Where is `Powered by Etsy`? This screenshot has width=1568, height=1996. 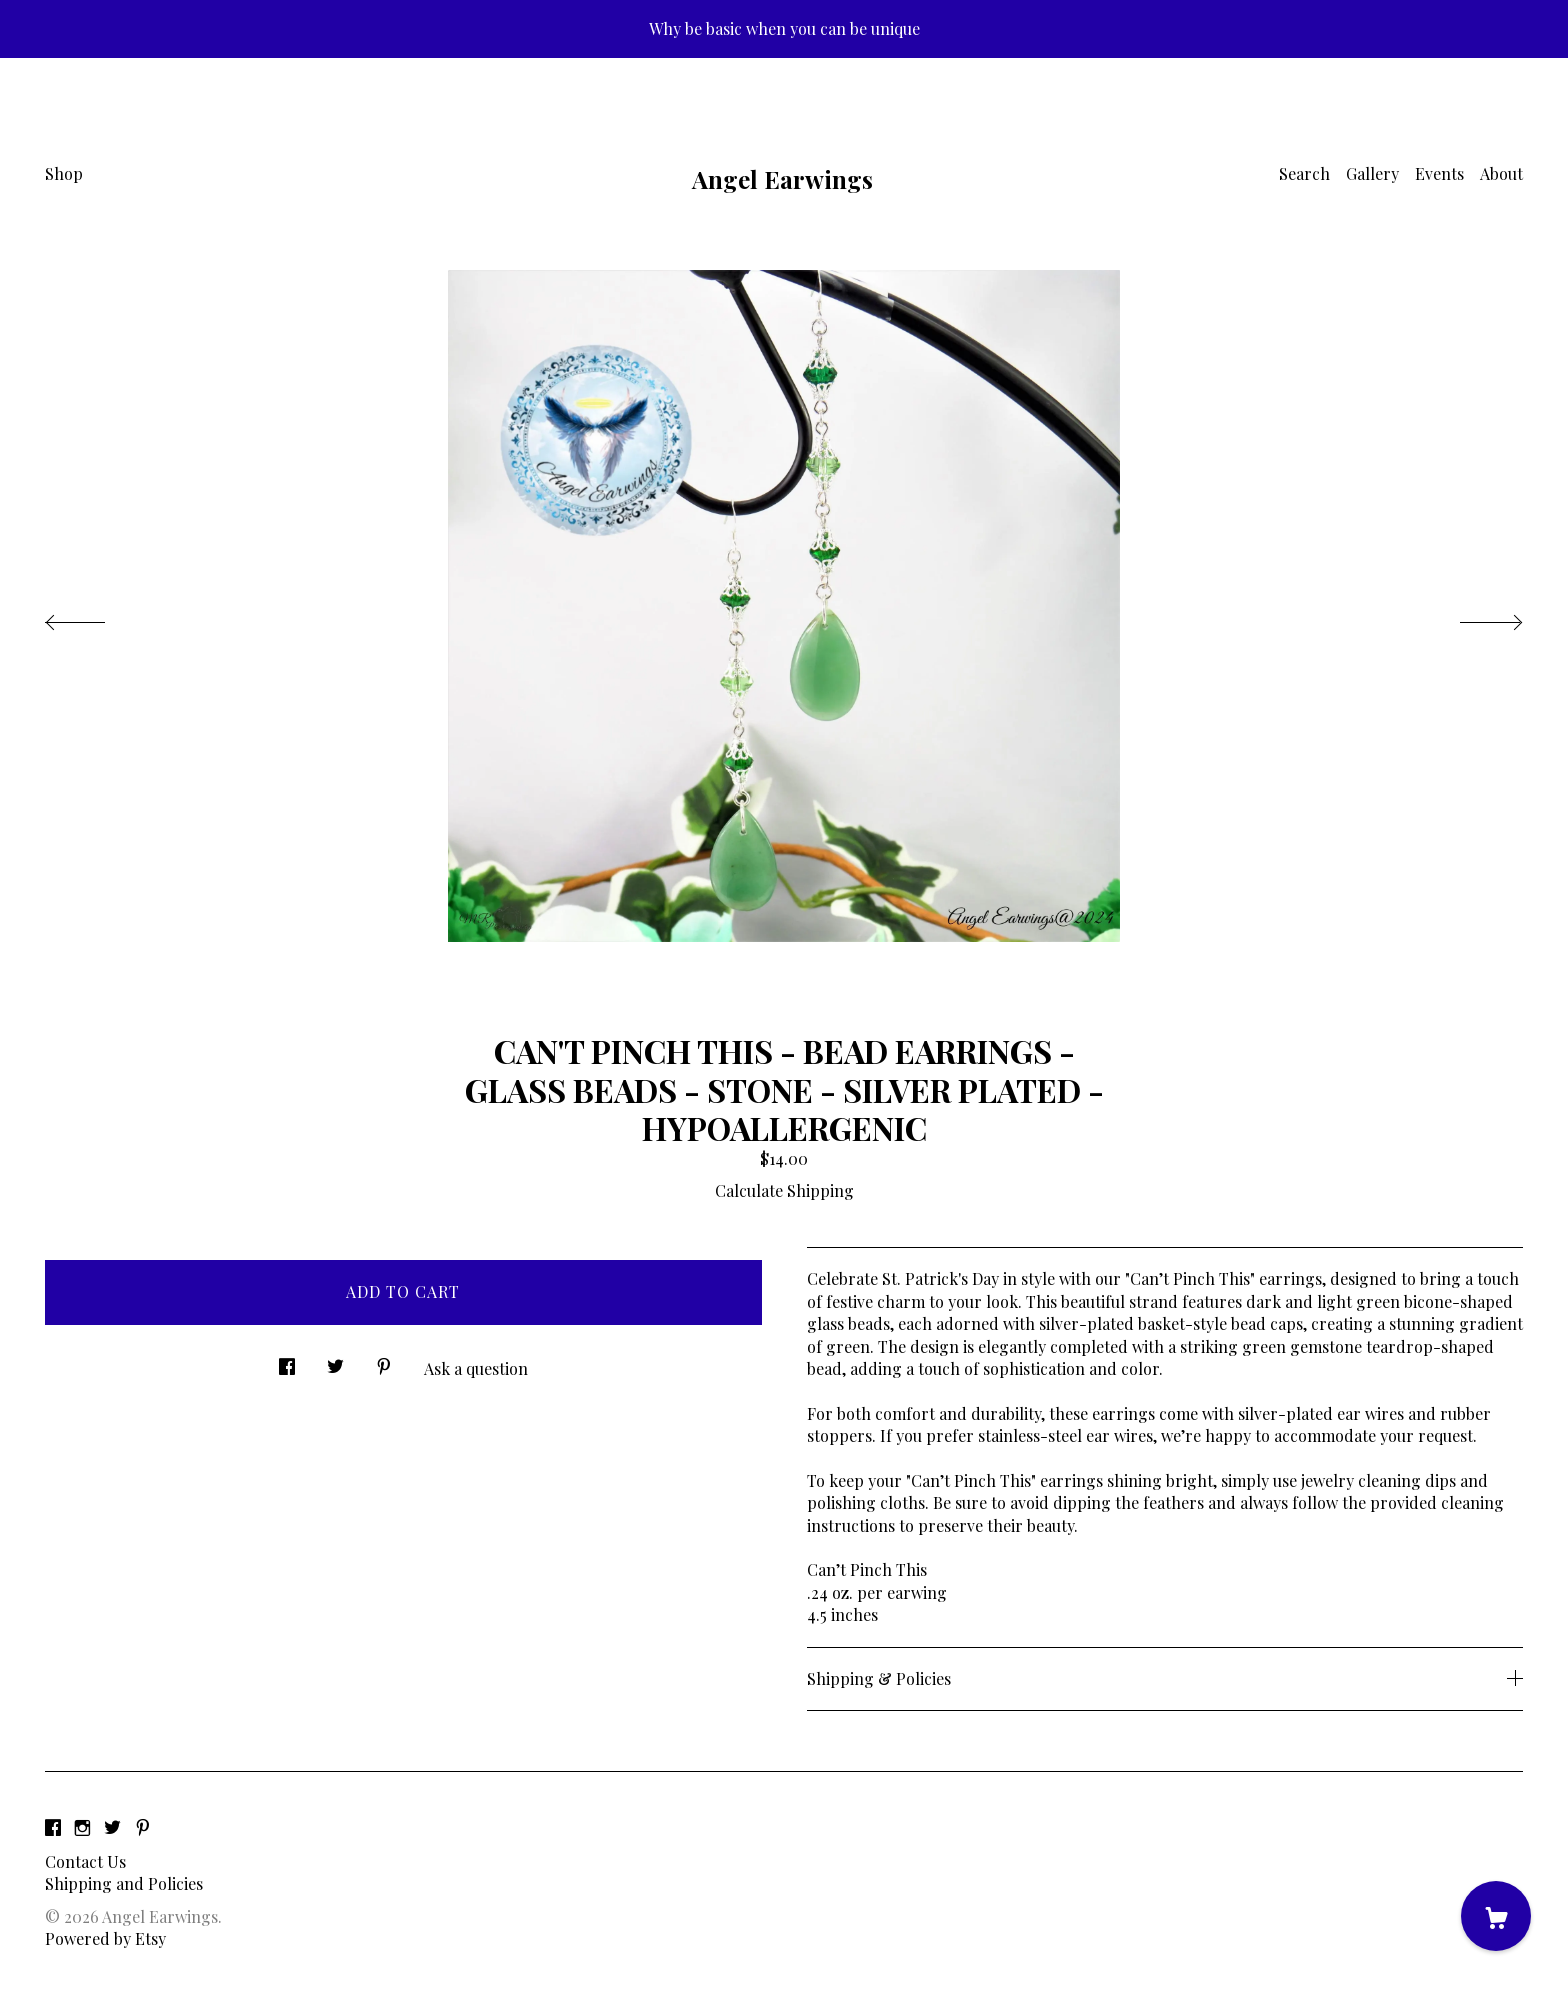 Powered by Etsy is located at coordinates (105, 1938).